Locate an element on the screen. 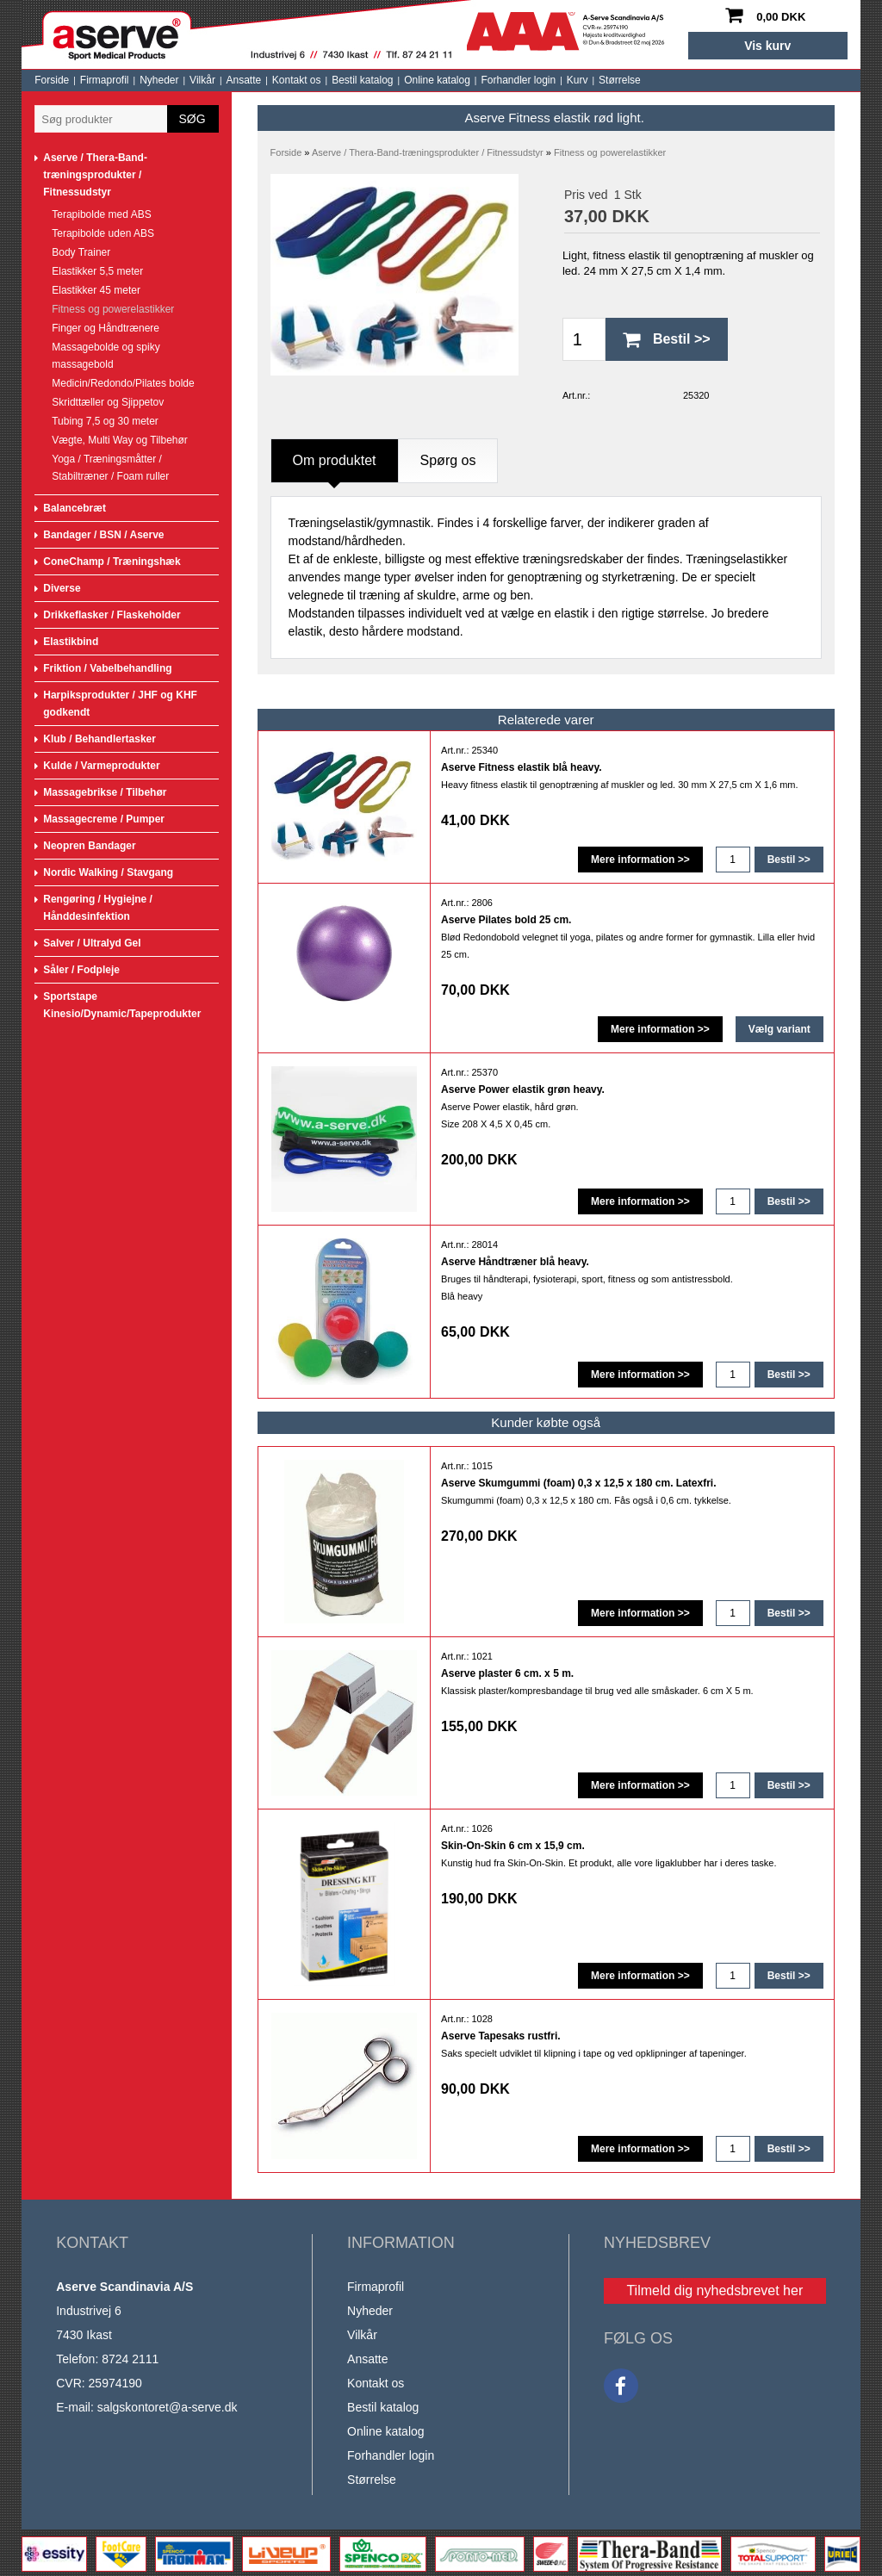 The height and width of the screenshot is (2576, 882). Forhandler login is located at coordinates (518, 80).